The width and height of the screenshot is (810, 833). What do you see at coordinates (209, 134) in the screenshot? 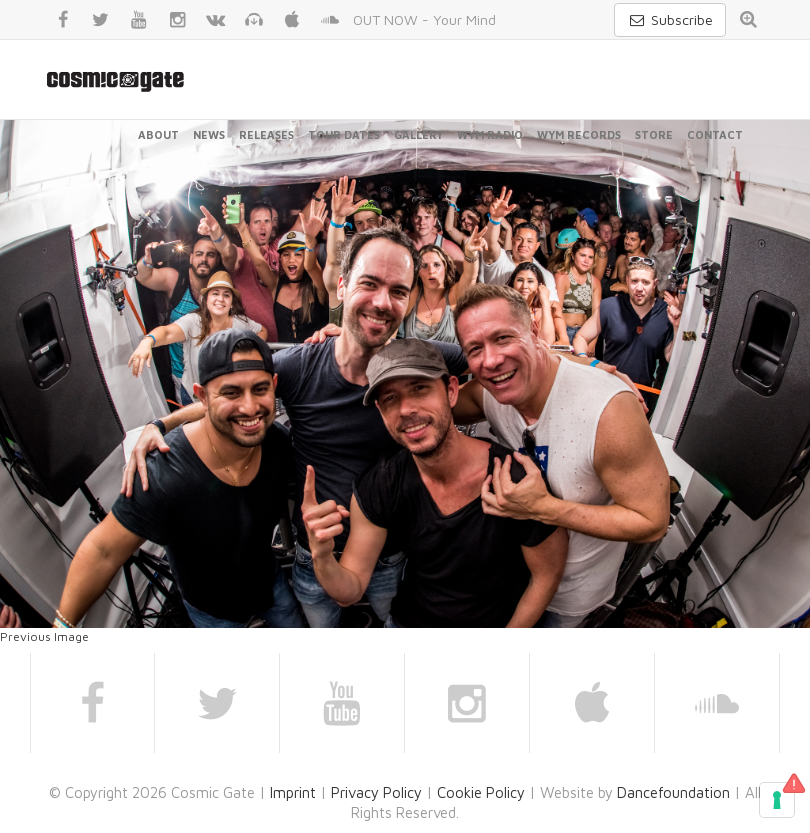
I see `News` at bounding box center [209, 134].